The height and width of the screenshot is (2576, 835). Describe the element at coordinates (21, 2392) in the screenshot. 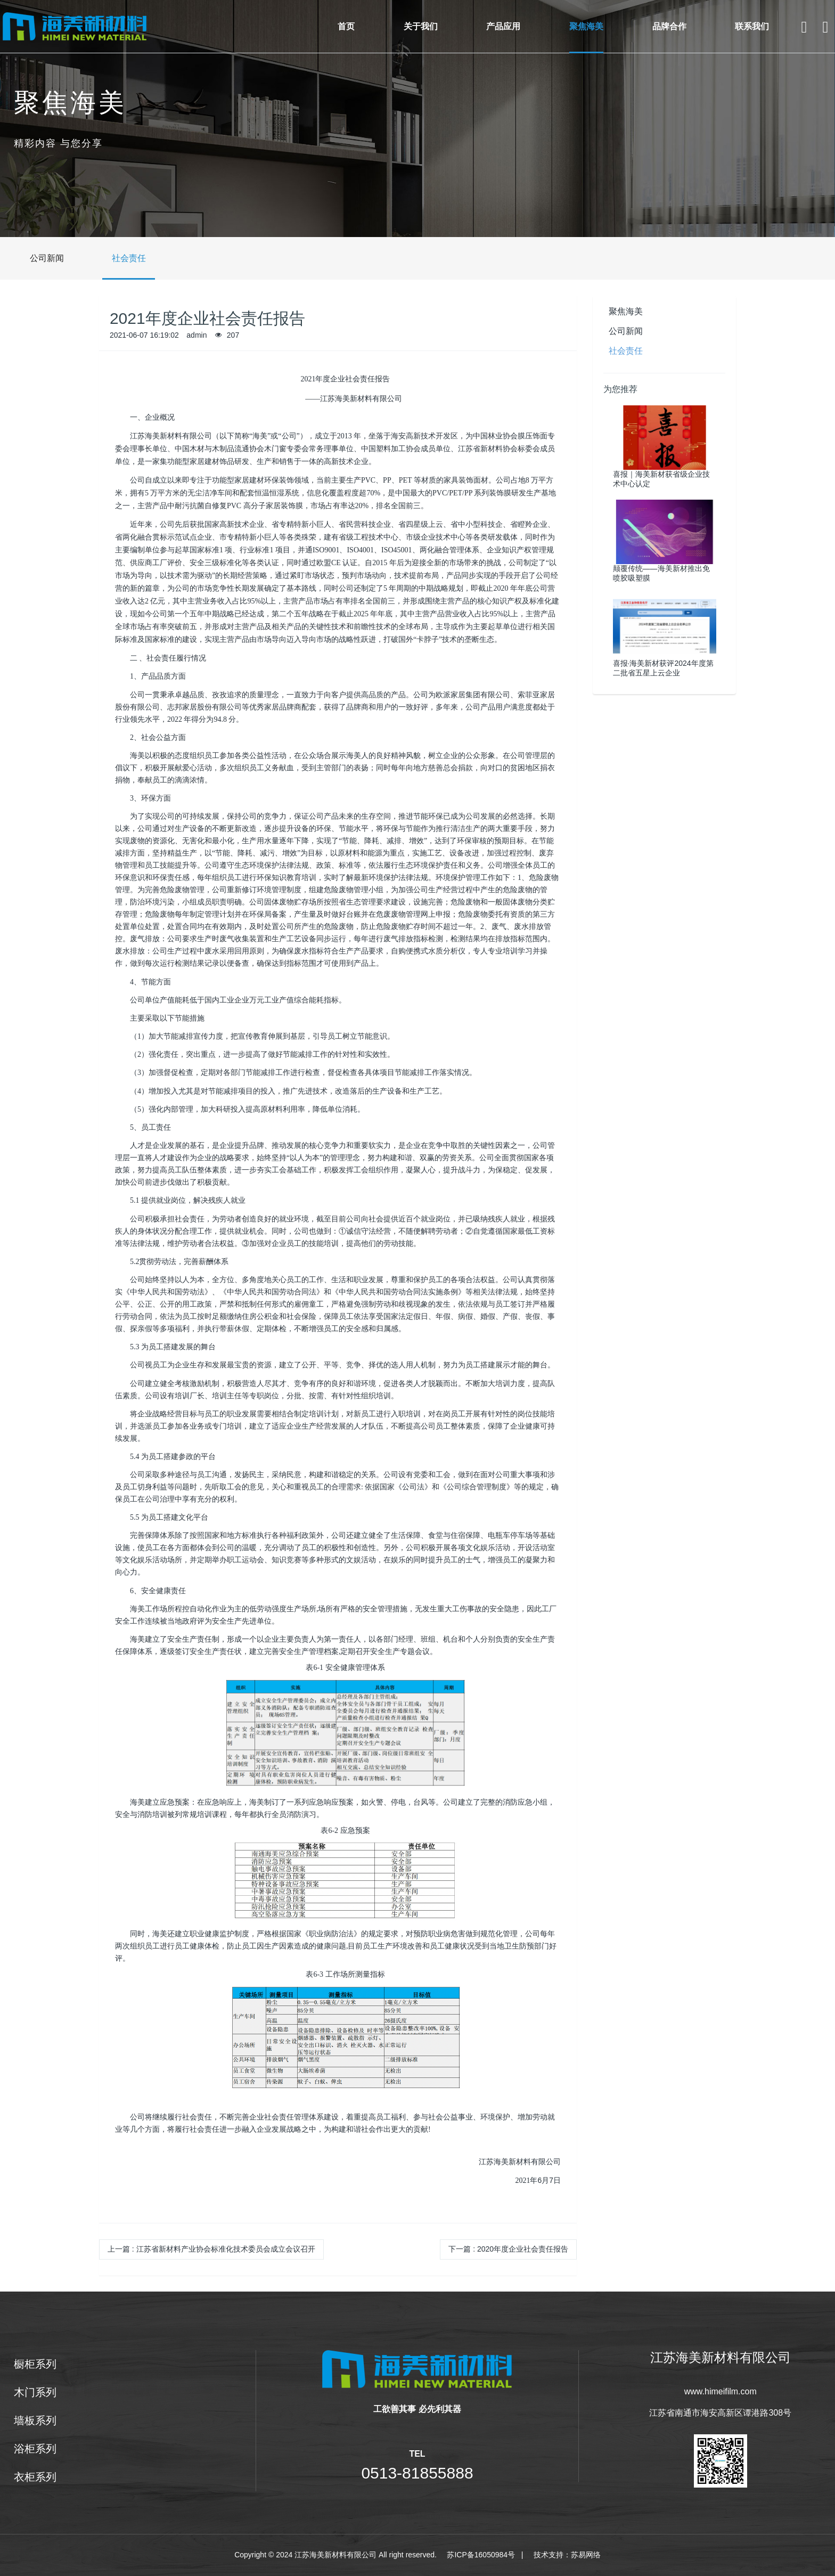

I see `木门系列` at that location.